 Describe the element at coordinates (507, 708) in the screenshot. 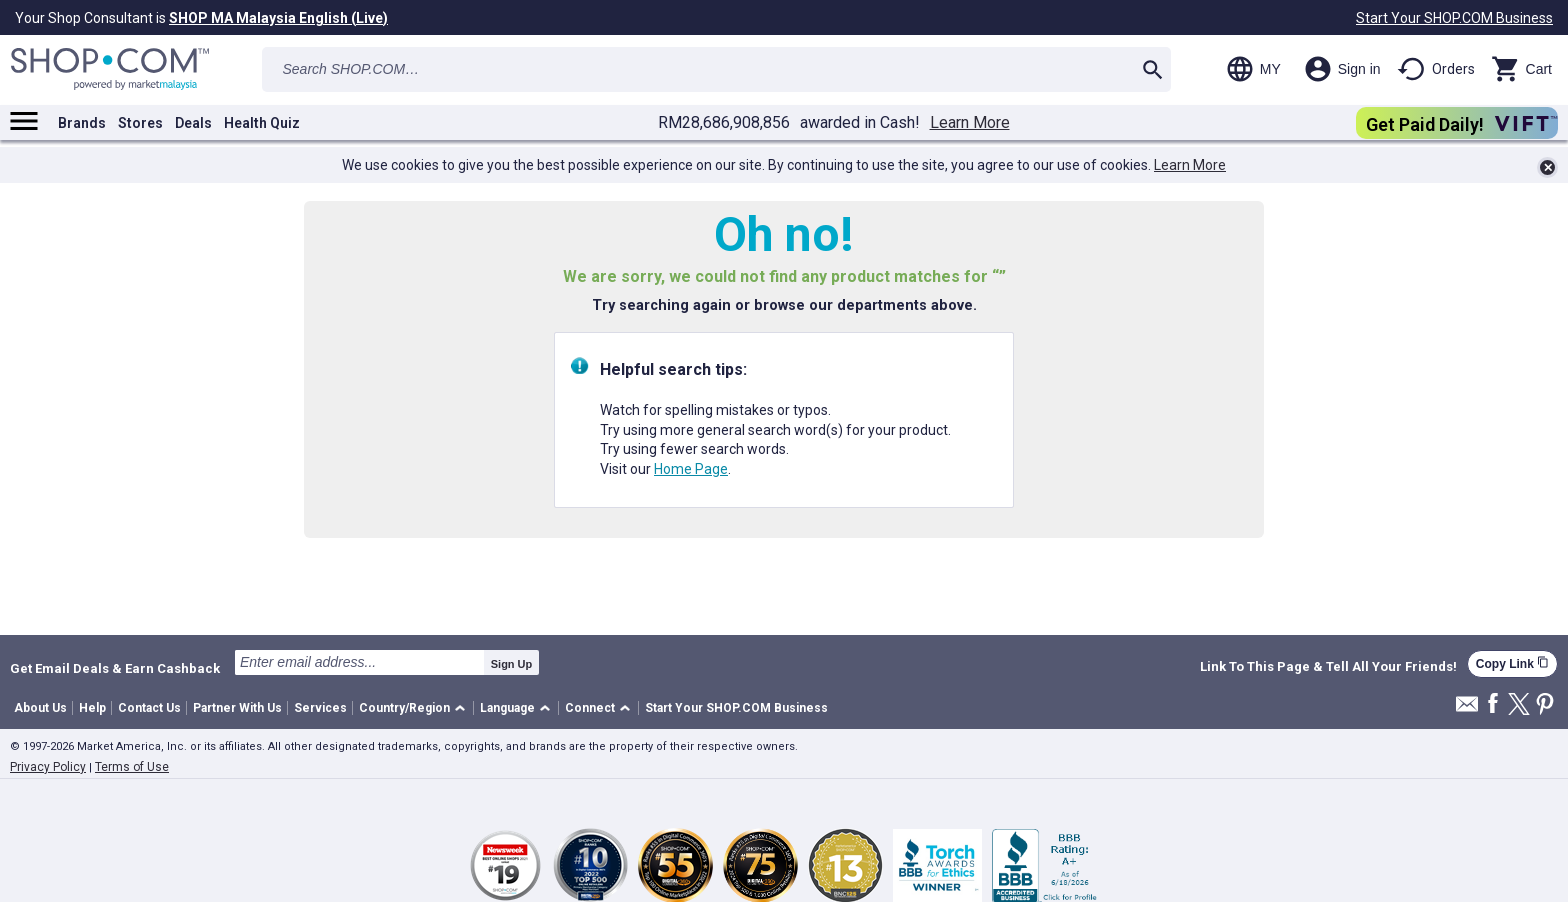

I see `Language` at that location.